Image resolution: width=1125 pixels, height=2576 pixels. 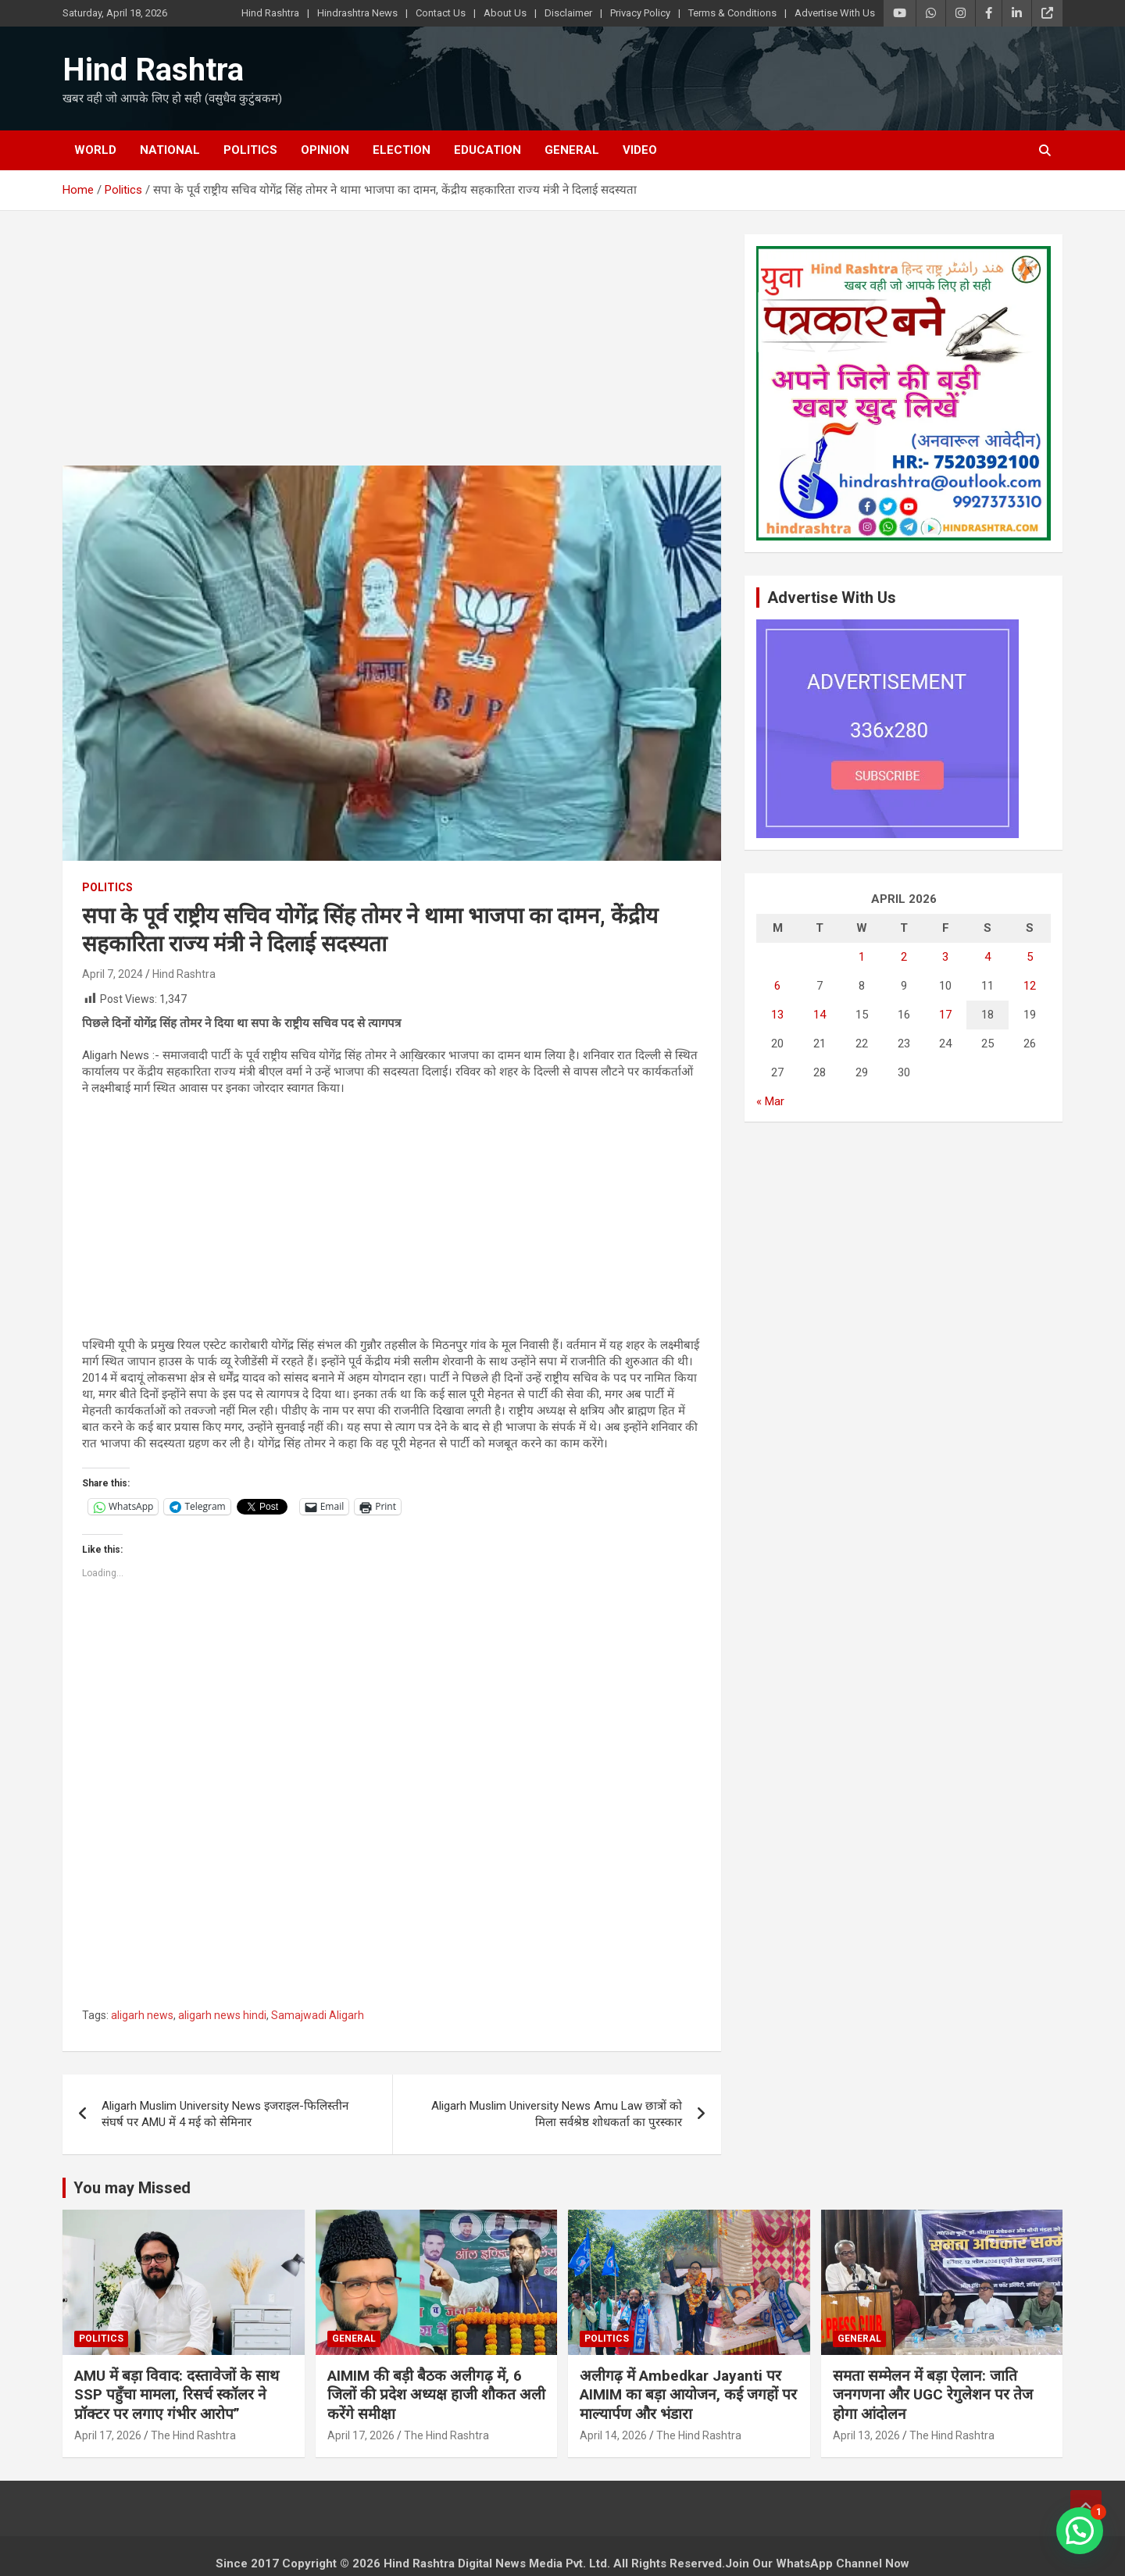 What do you see at coordinates (505, 13) in the screenshot?
I see `About Us` at bounding box center [505, 13].